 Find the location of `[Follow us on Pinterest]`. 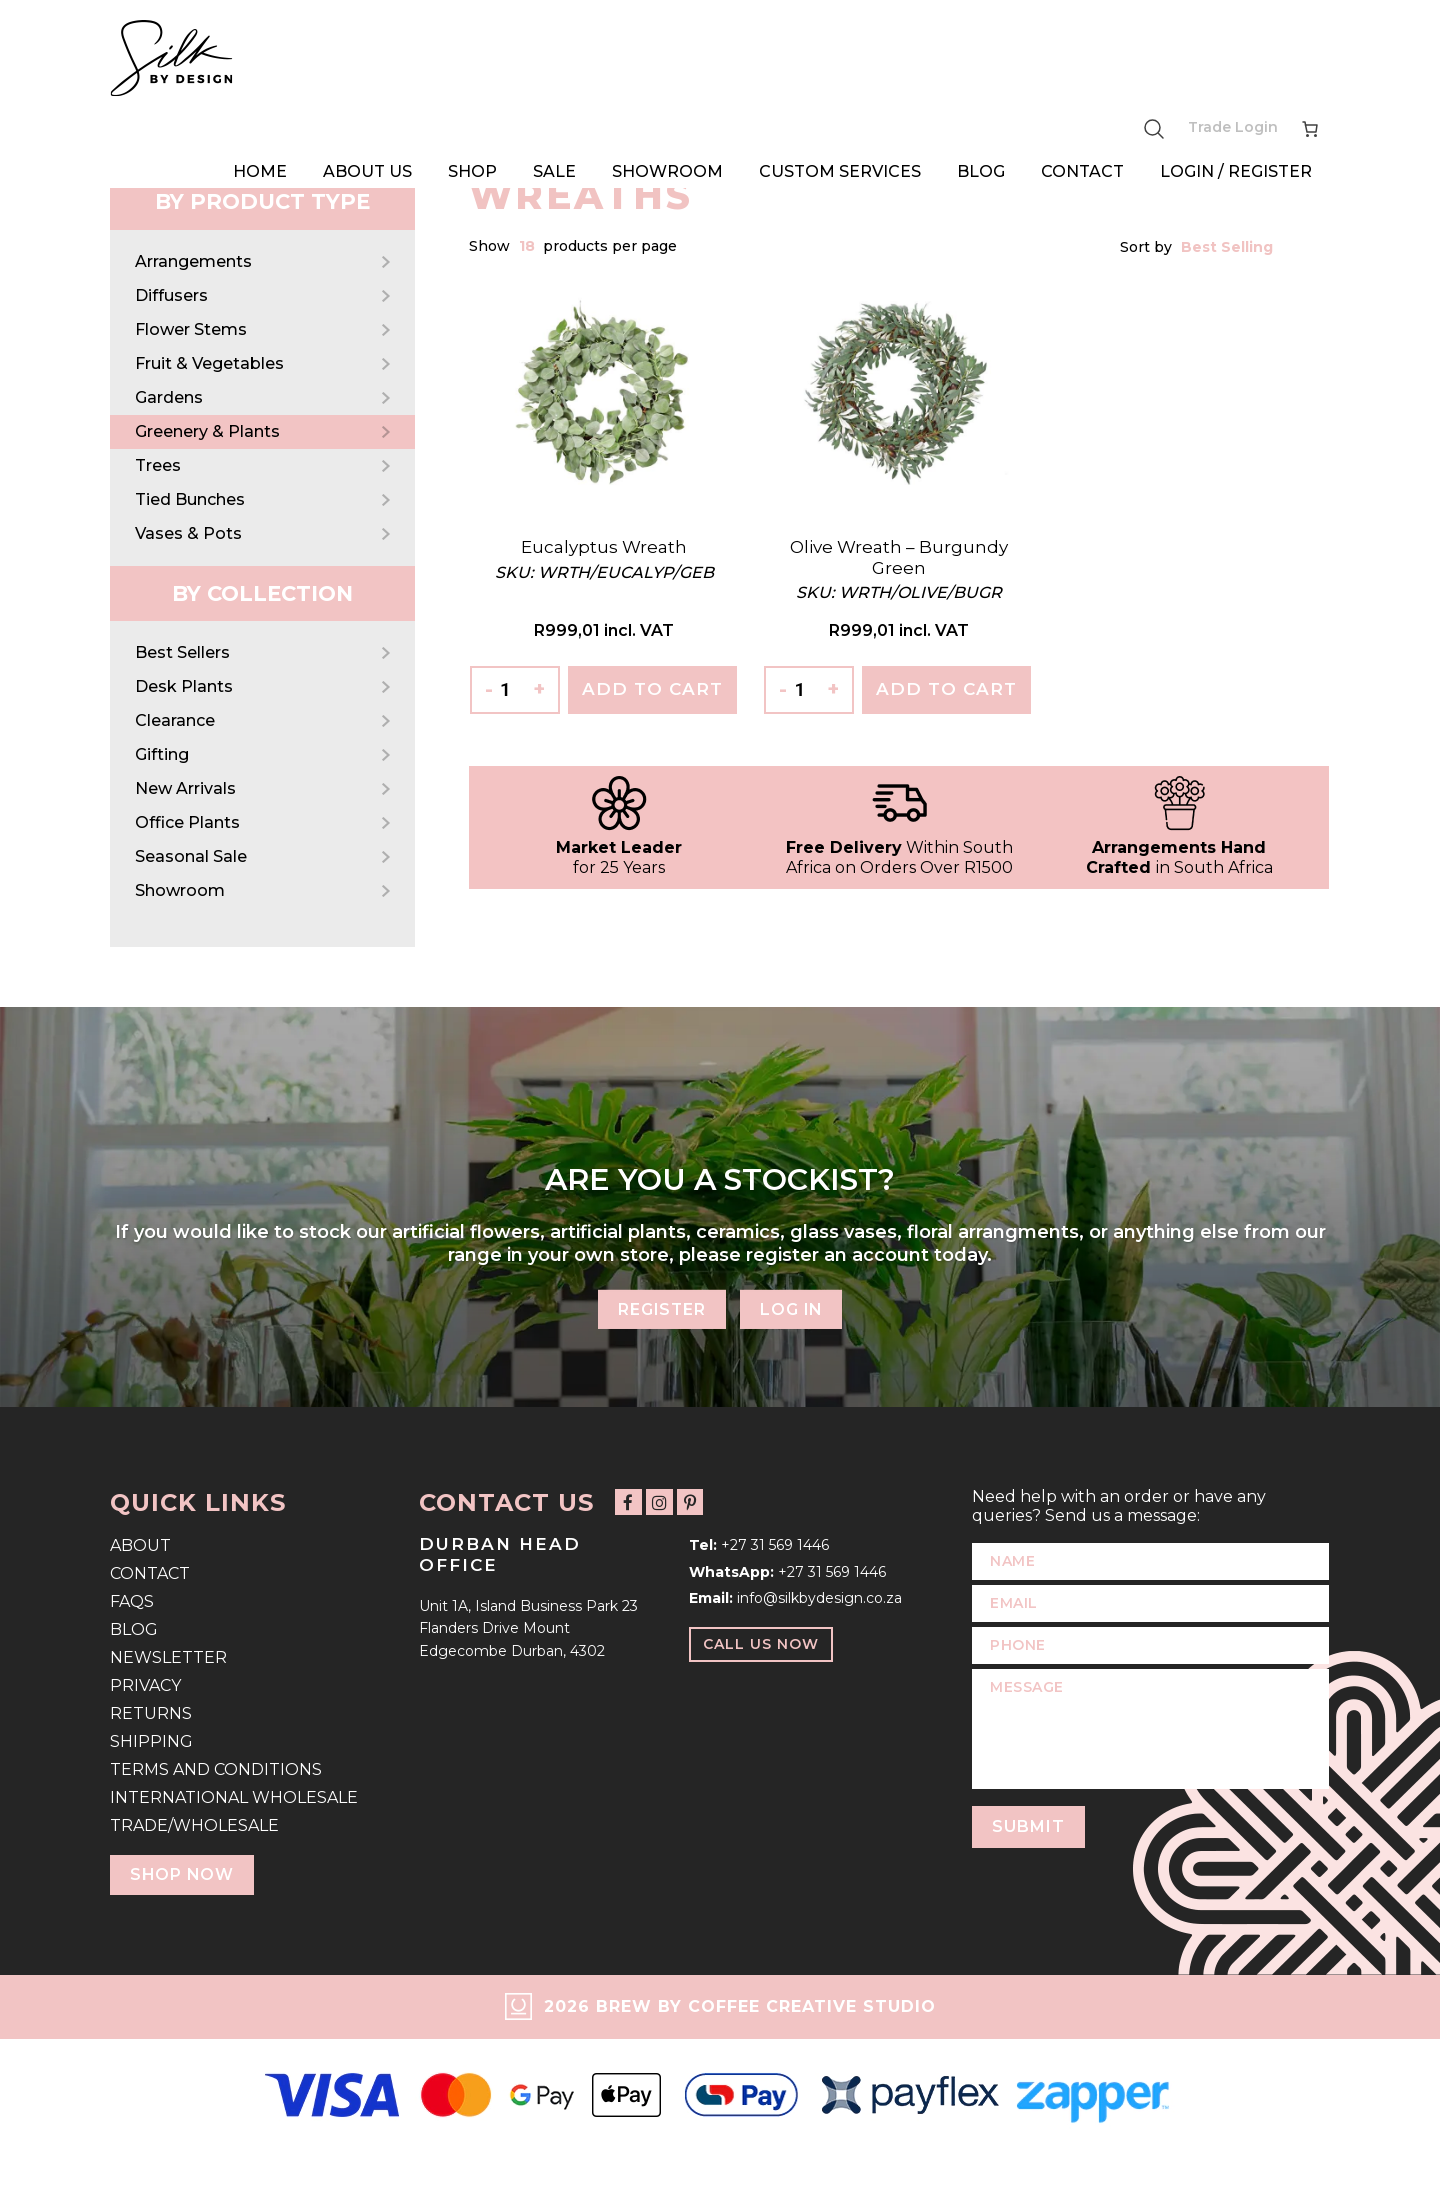

[Follow us on Pinterest] is located at coordinates (685, 1502).